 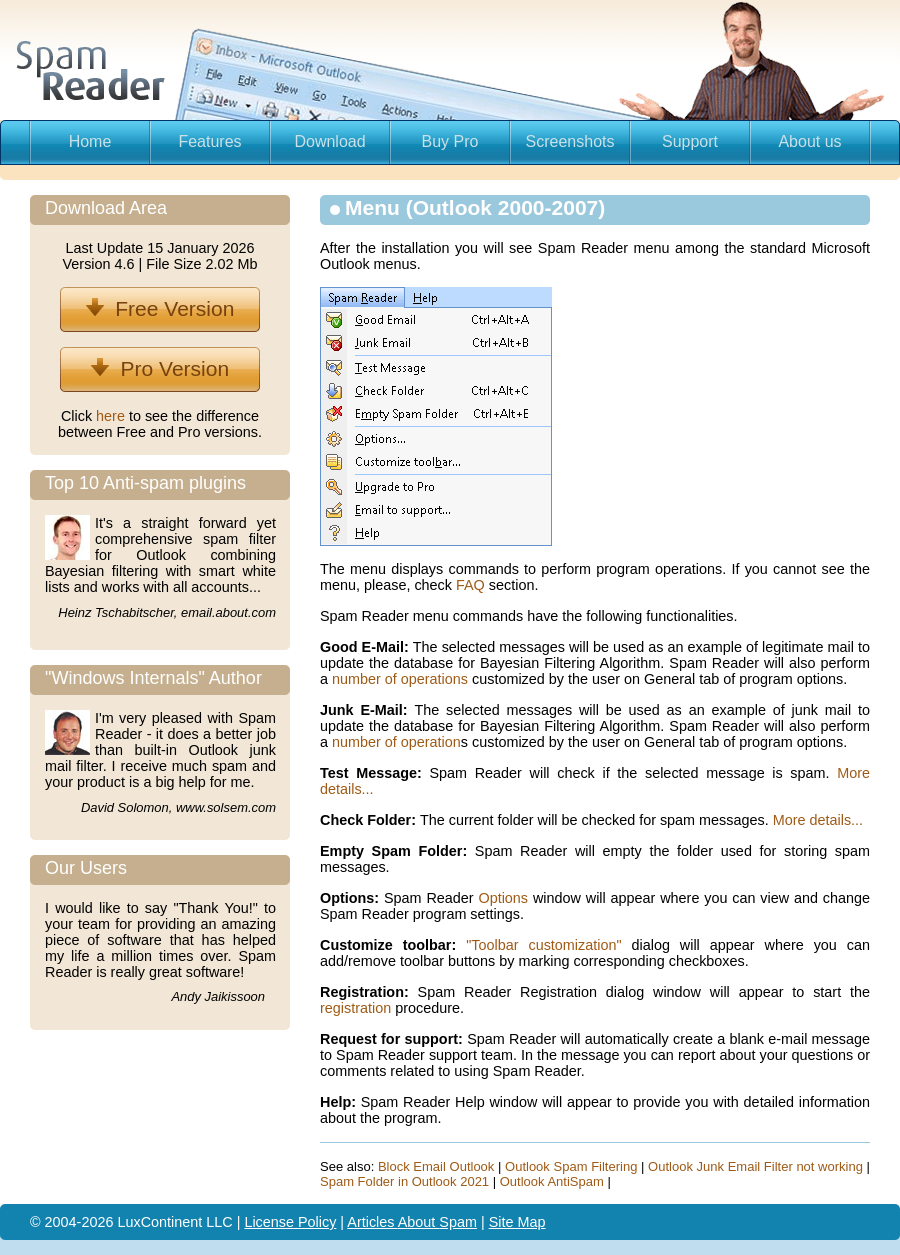 What do you see at coordinates (552, 1181) in the screenshot?
I see `Outlook AntiSpam` at bounding box center [552, 1181].